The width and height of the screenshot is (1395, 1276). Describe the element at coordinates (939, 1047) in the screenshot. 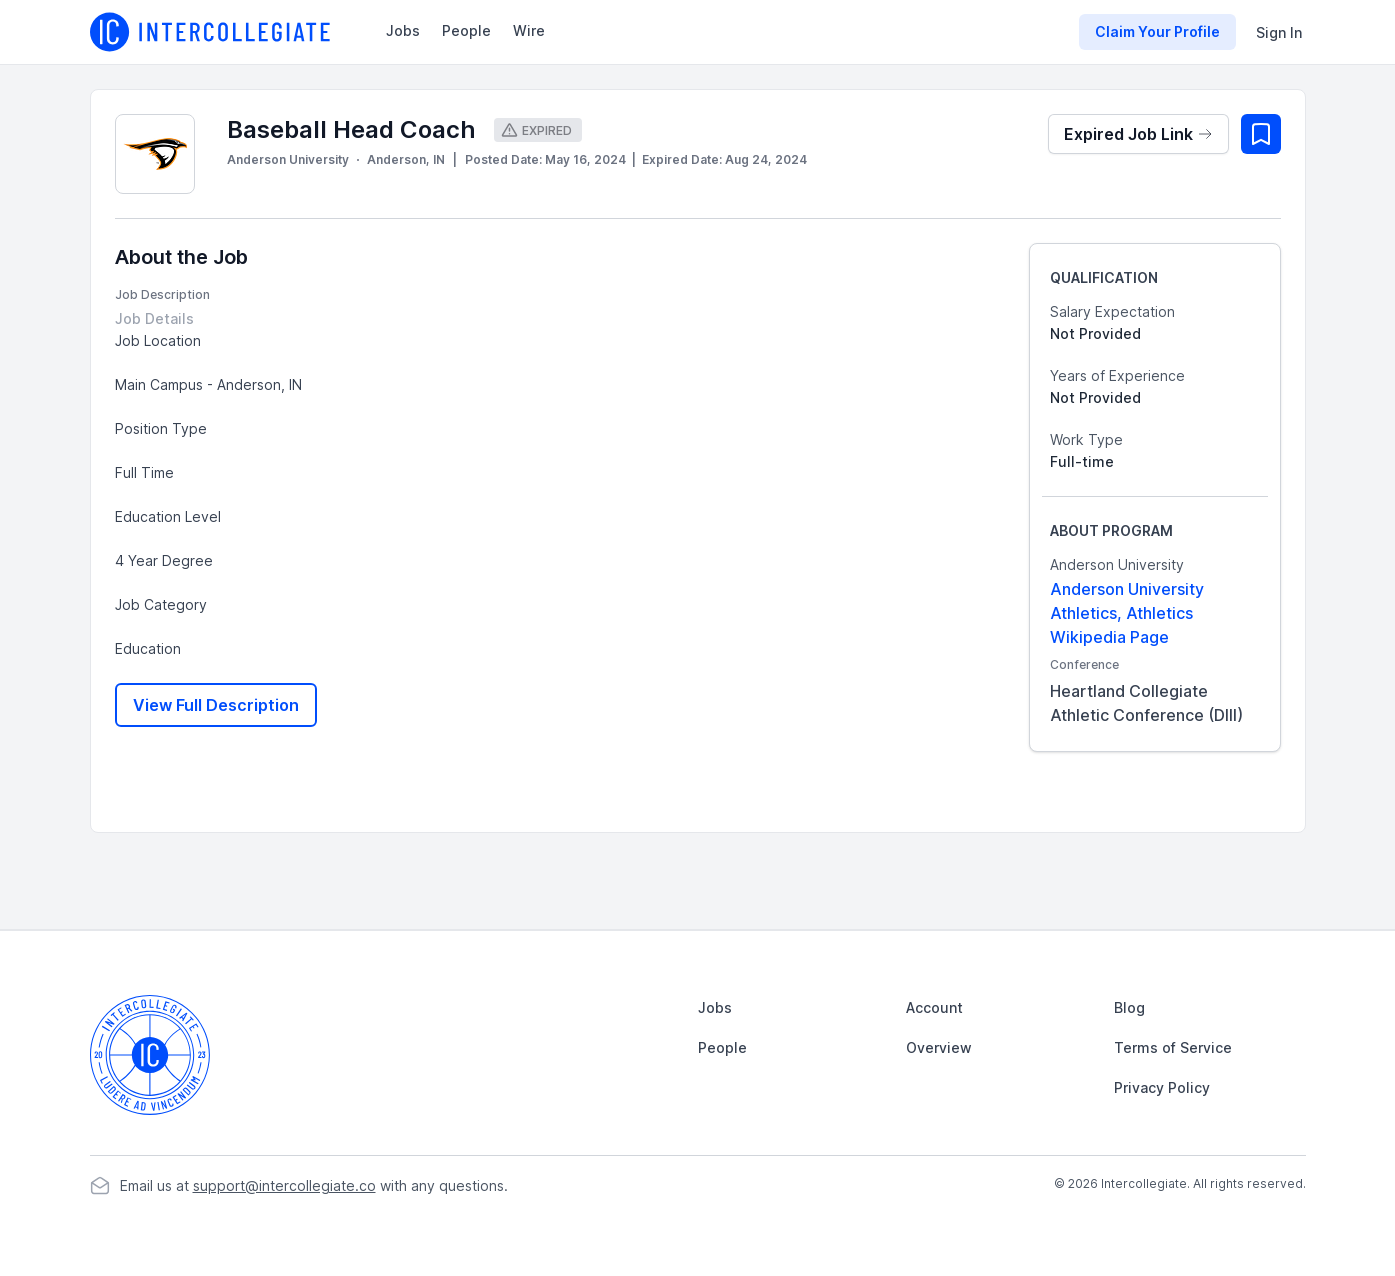

I see `Overview` at that location.